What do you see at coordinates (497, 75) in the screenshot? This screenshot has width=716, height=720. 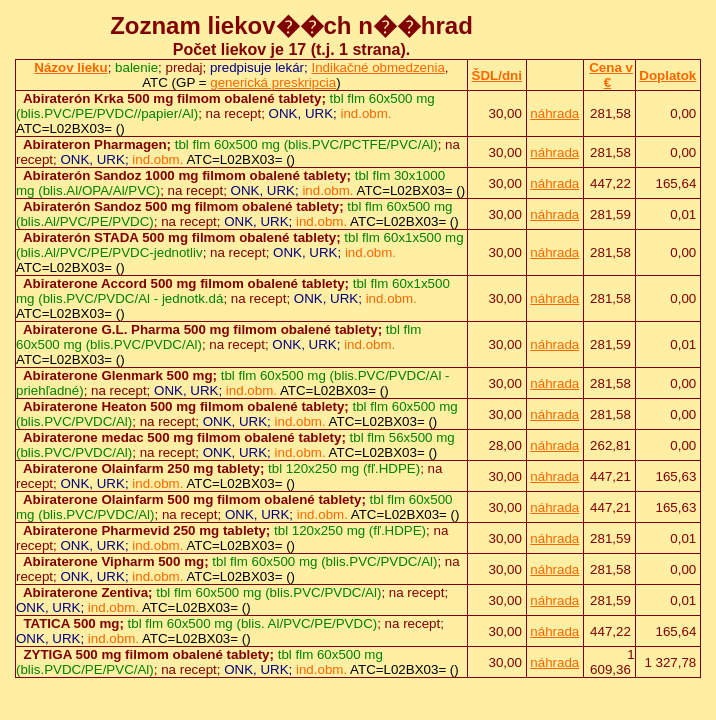 I see `ŠDL/dni` at bounding box center [497, 75].